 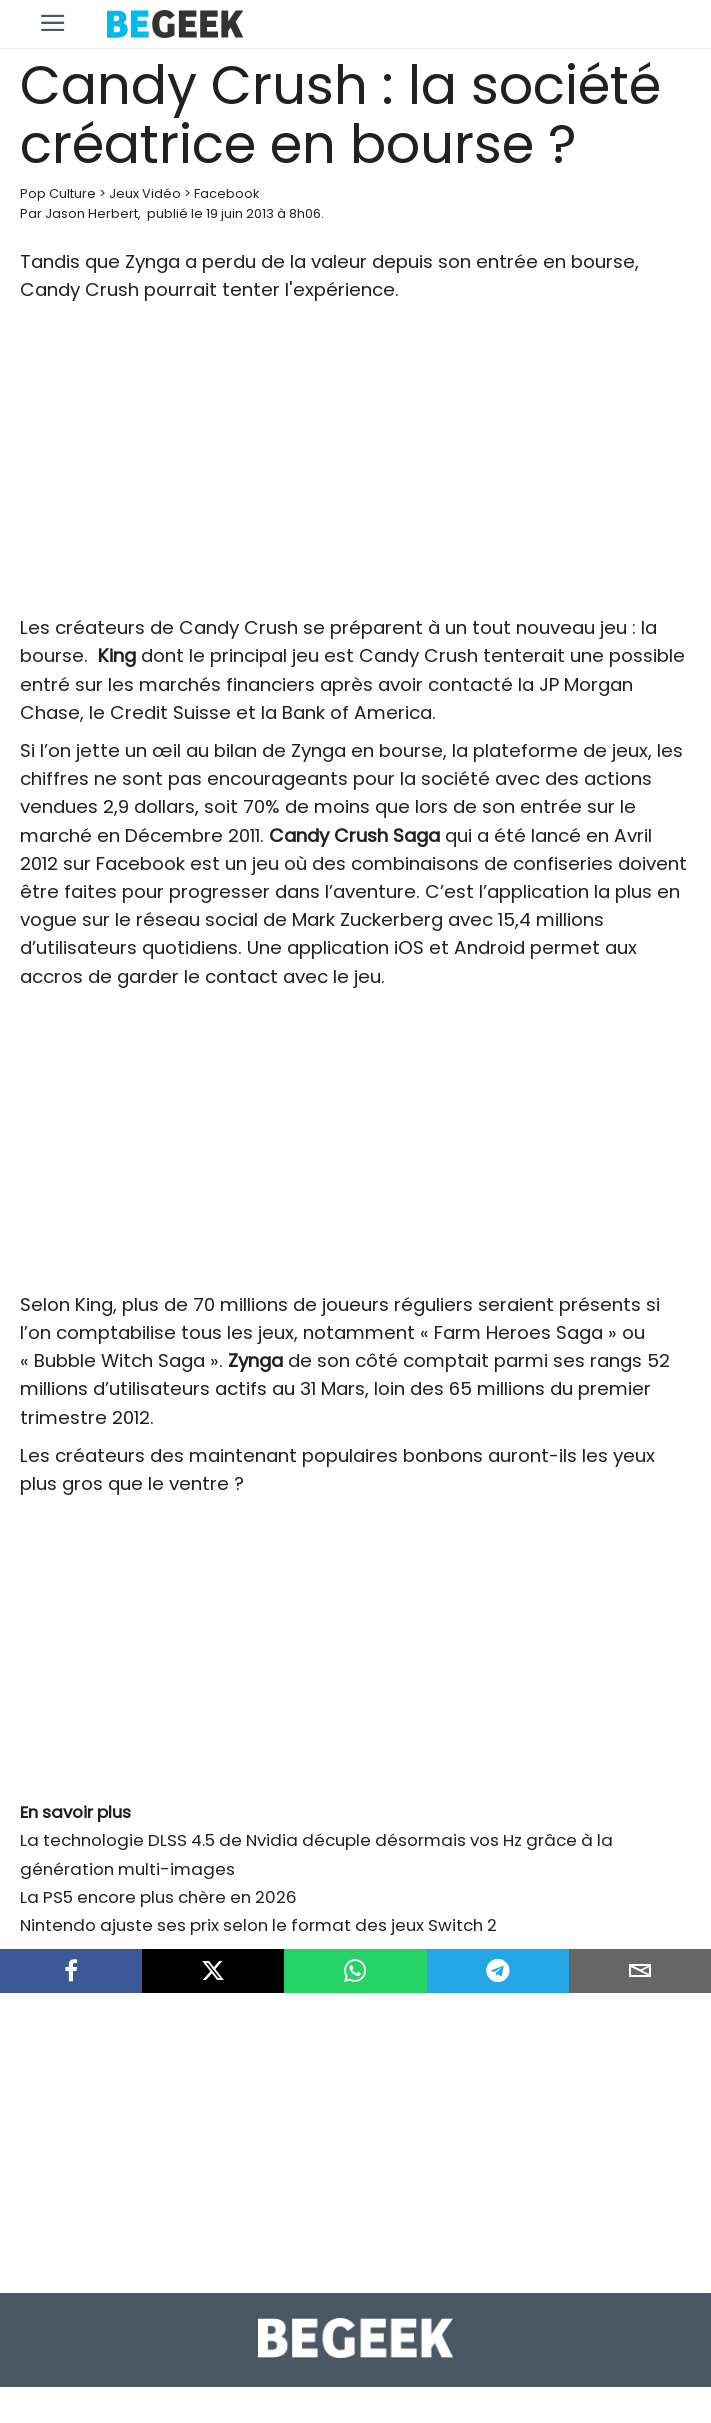 What do you see at coordinates (145, 193) in the screenshot?
I see `Jeux Vidéo` at bounding box center [145, 193].